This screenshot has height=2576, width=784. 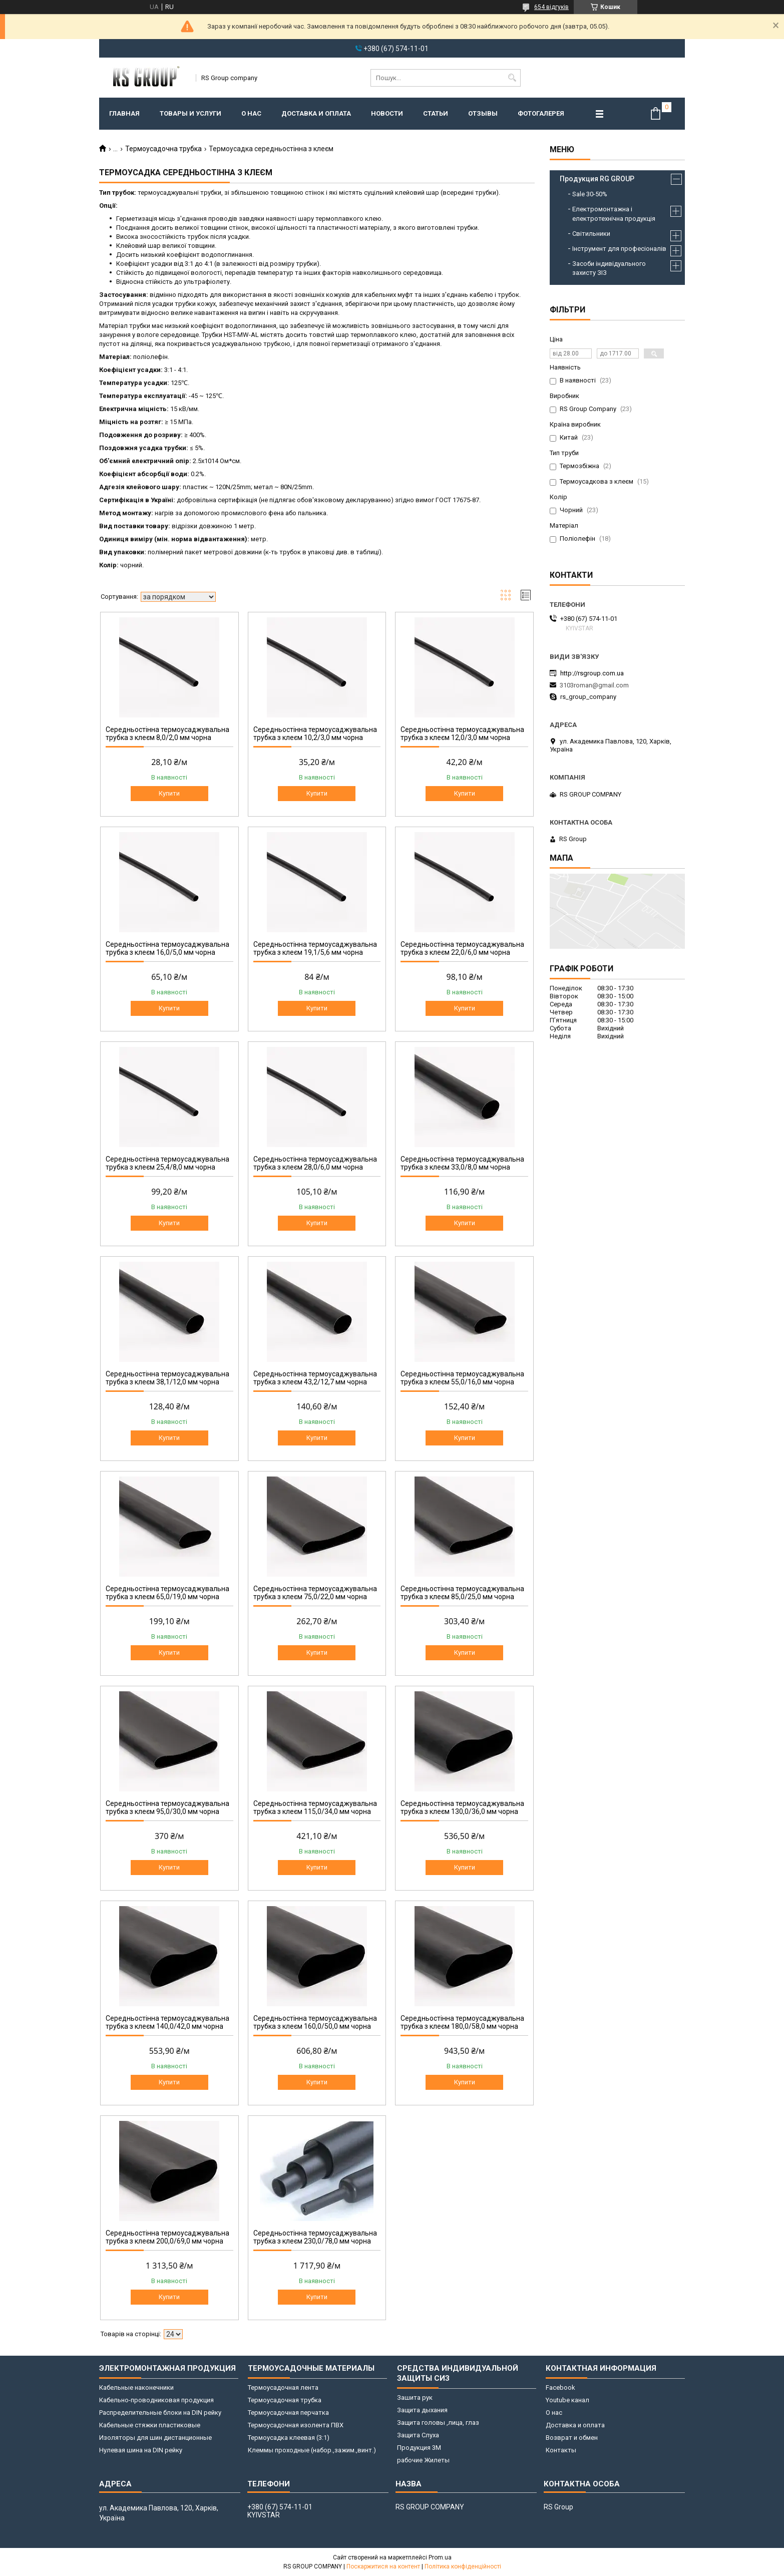 I want to click on Електромонтажна і електротехнічна продукція, so click(x=613, y=213).